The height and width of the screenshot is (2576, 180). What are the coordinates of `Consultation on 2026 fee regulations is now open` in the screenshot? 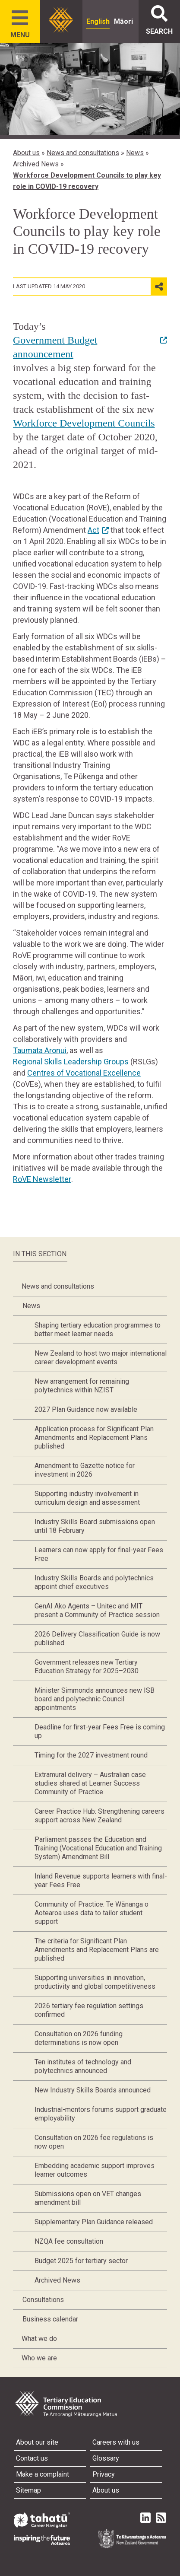 It's located at (94, 2141).